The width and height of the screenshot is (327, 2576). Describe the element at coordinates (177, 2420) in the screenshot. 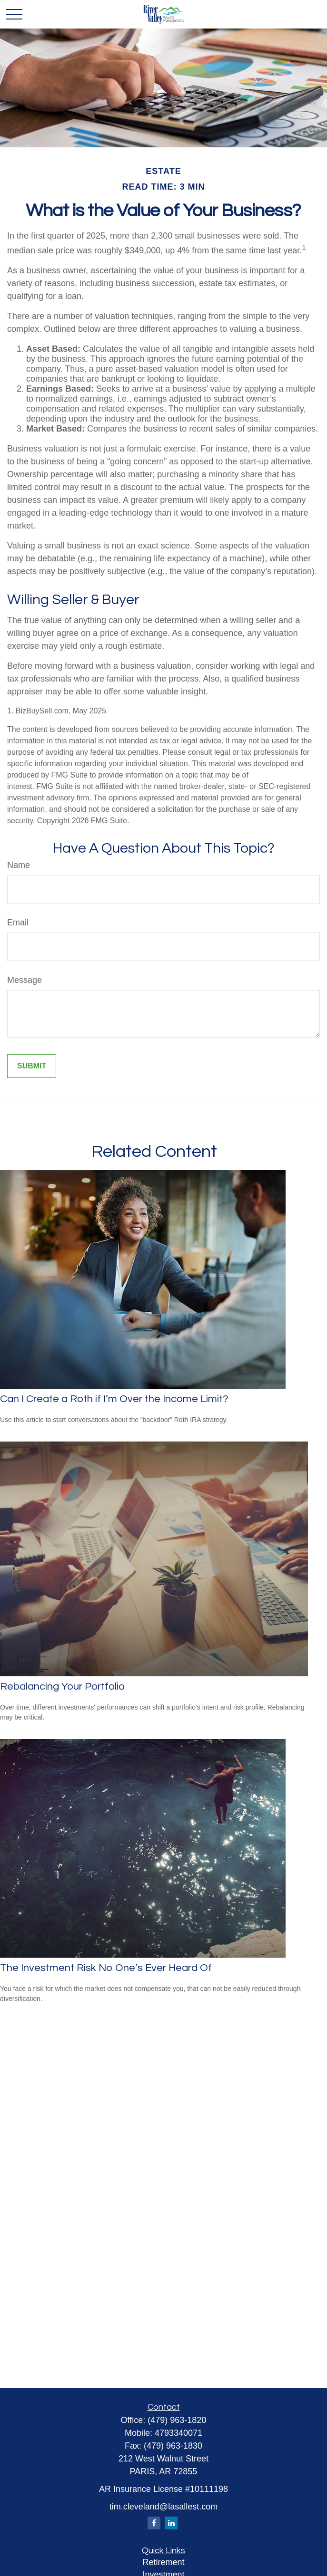

I see `(479) 963-1820` at that location.